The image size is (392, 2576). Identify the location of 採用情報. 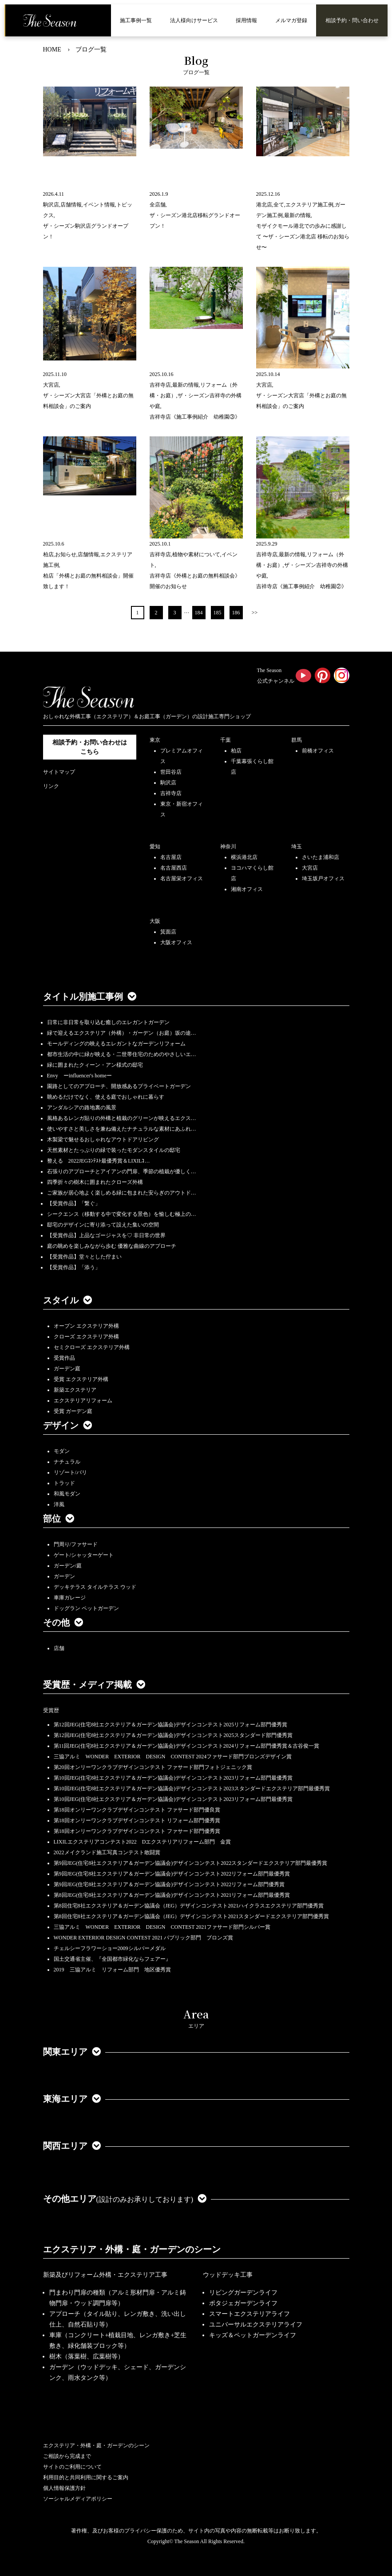
(246, 20).